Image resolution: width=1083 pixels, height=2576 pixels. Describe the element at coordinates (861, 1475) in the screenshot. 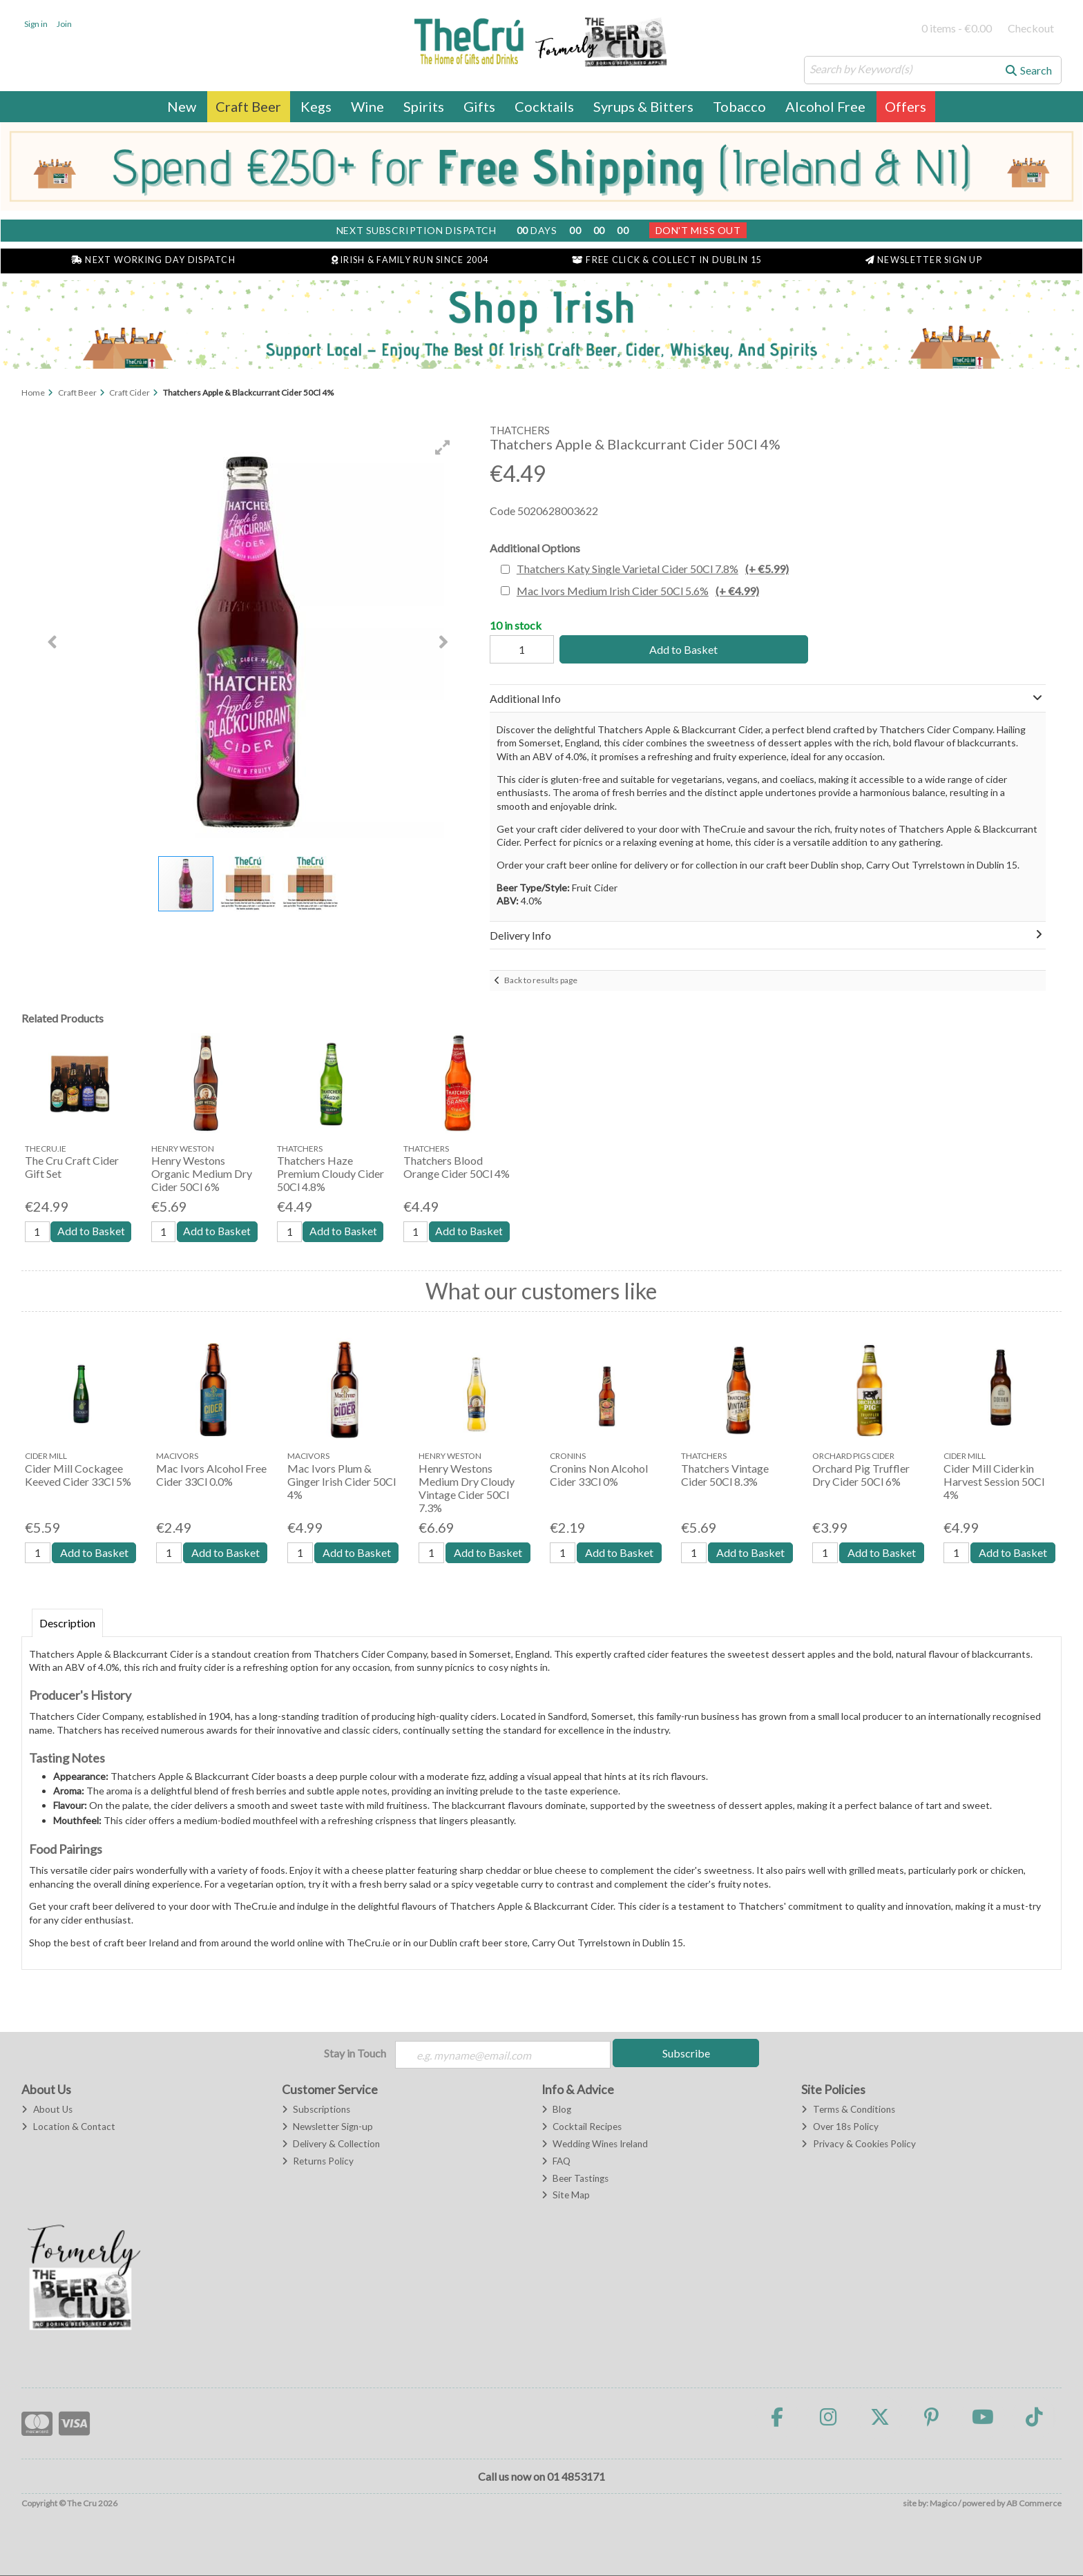

I see `Orchard Pig Truffler Dry Cider 50Cl 6%` at that location.